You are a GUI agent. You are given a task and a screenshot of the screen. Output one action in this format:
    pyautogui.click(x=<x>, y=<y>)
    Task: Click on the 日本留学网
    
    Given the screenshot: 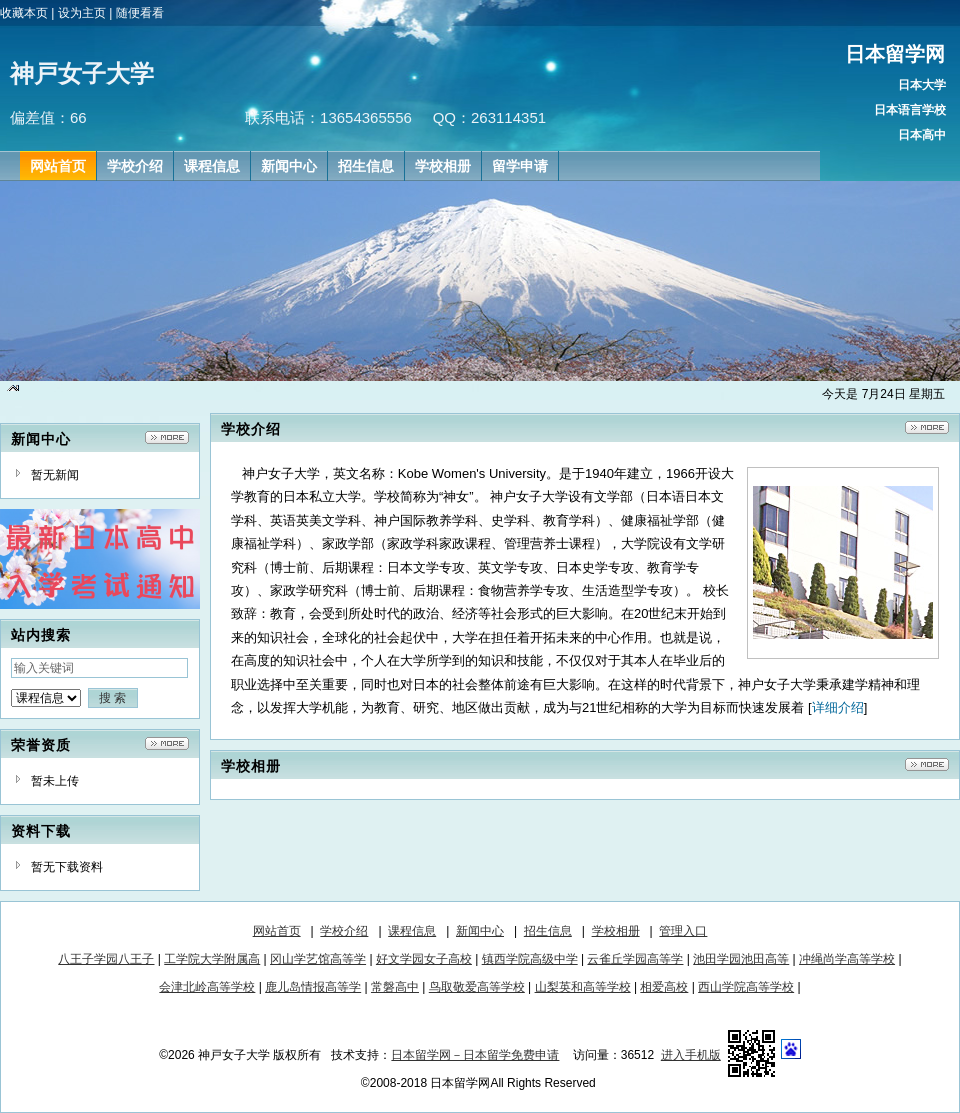 What is the action you would take?
    pyautogui.click(x=895, y=54)
    